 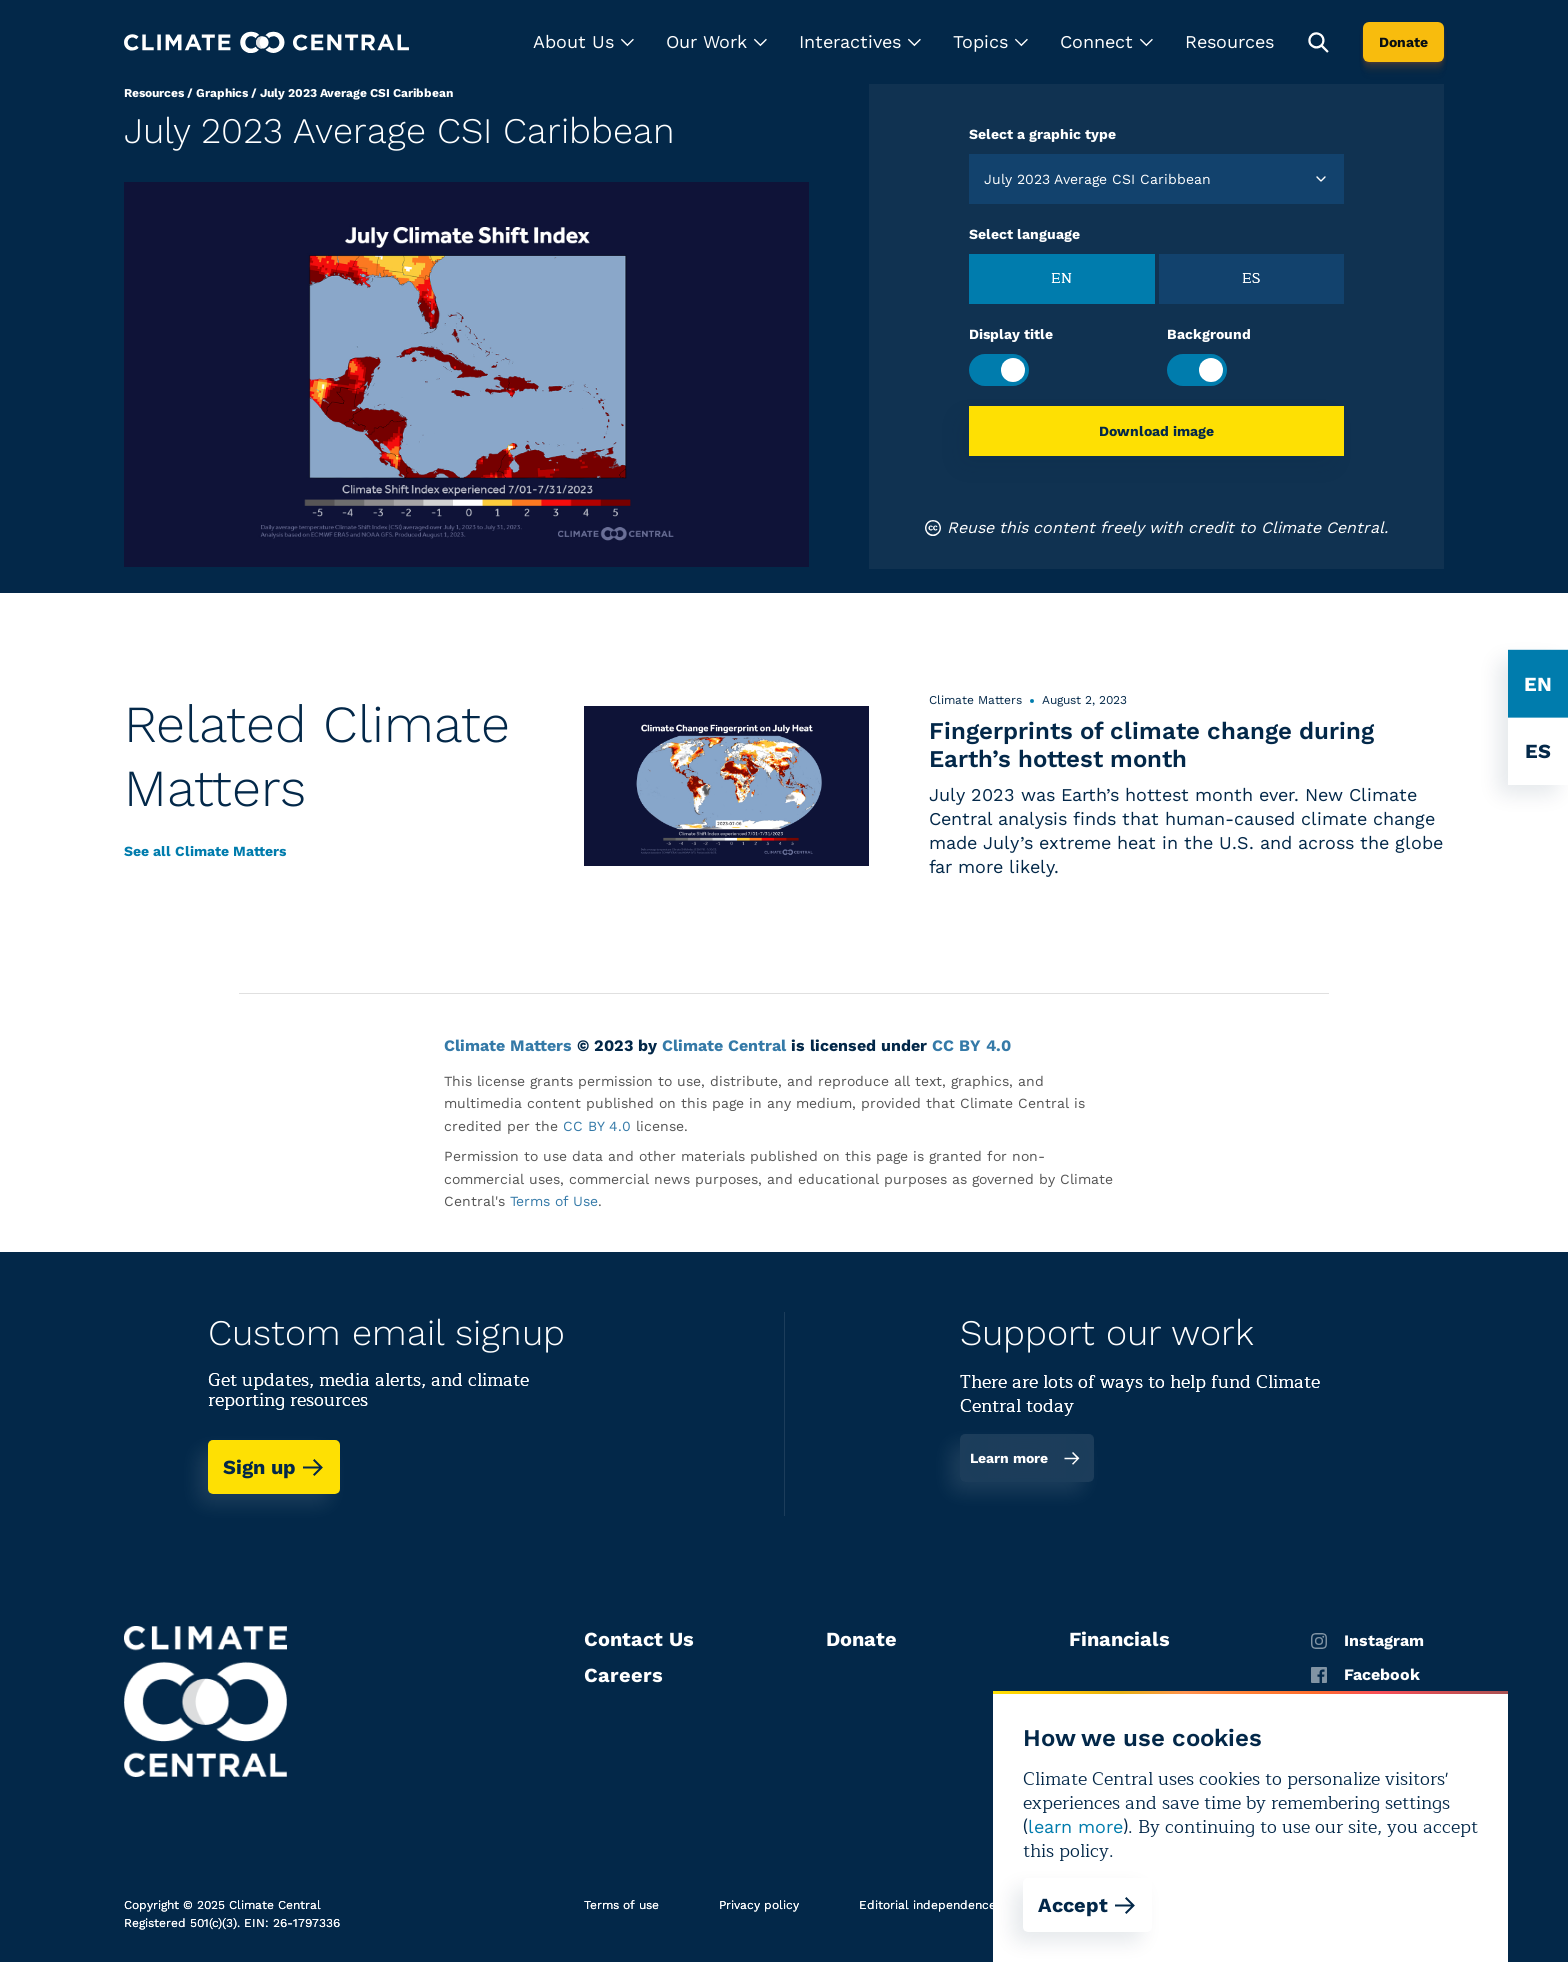 I want to click on Learn more, so click(x=1025, y=1458).